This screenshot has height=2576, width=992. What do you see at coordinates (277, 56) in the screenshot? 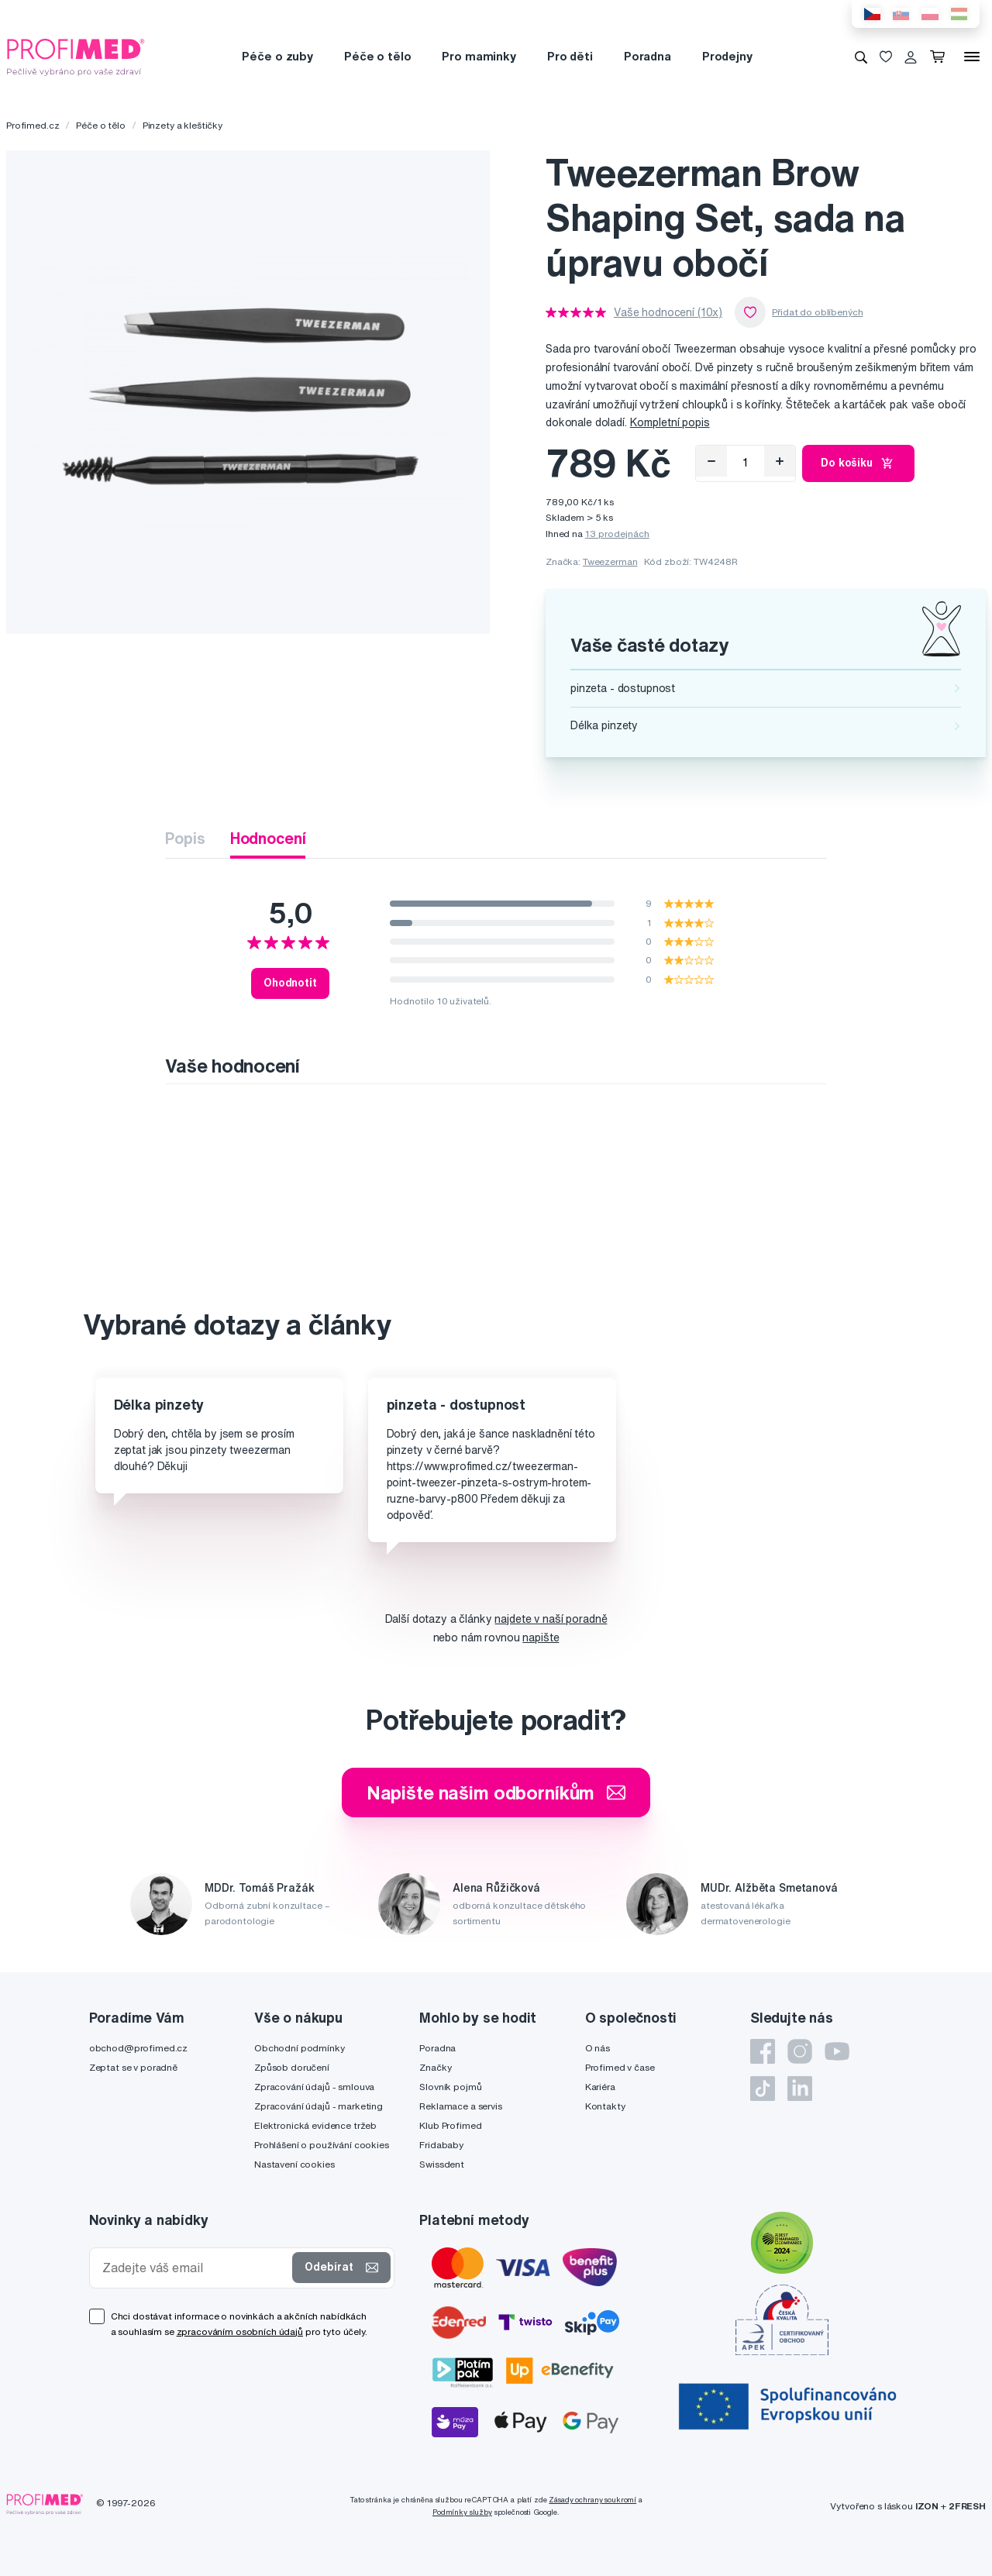
I see `Péče o zuby` at bounding box center [277, 56].